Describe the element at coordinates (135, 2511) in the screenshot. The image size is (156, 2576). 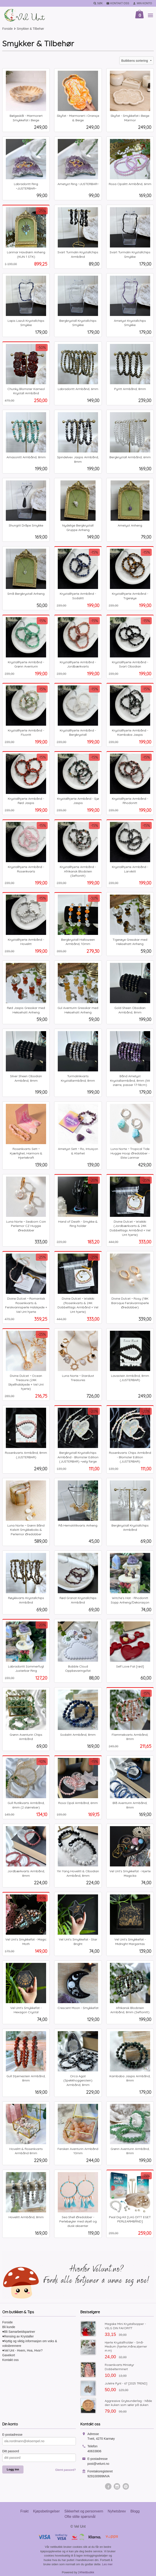
I see `Blogg` at that location.